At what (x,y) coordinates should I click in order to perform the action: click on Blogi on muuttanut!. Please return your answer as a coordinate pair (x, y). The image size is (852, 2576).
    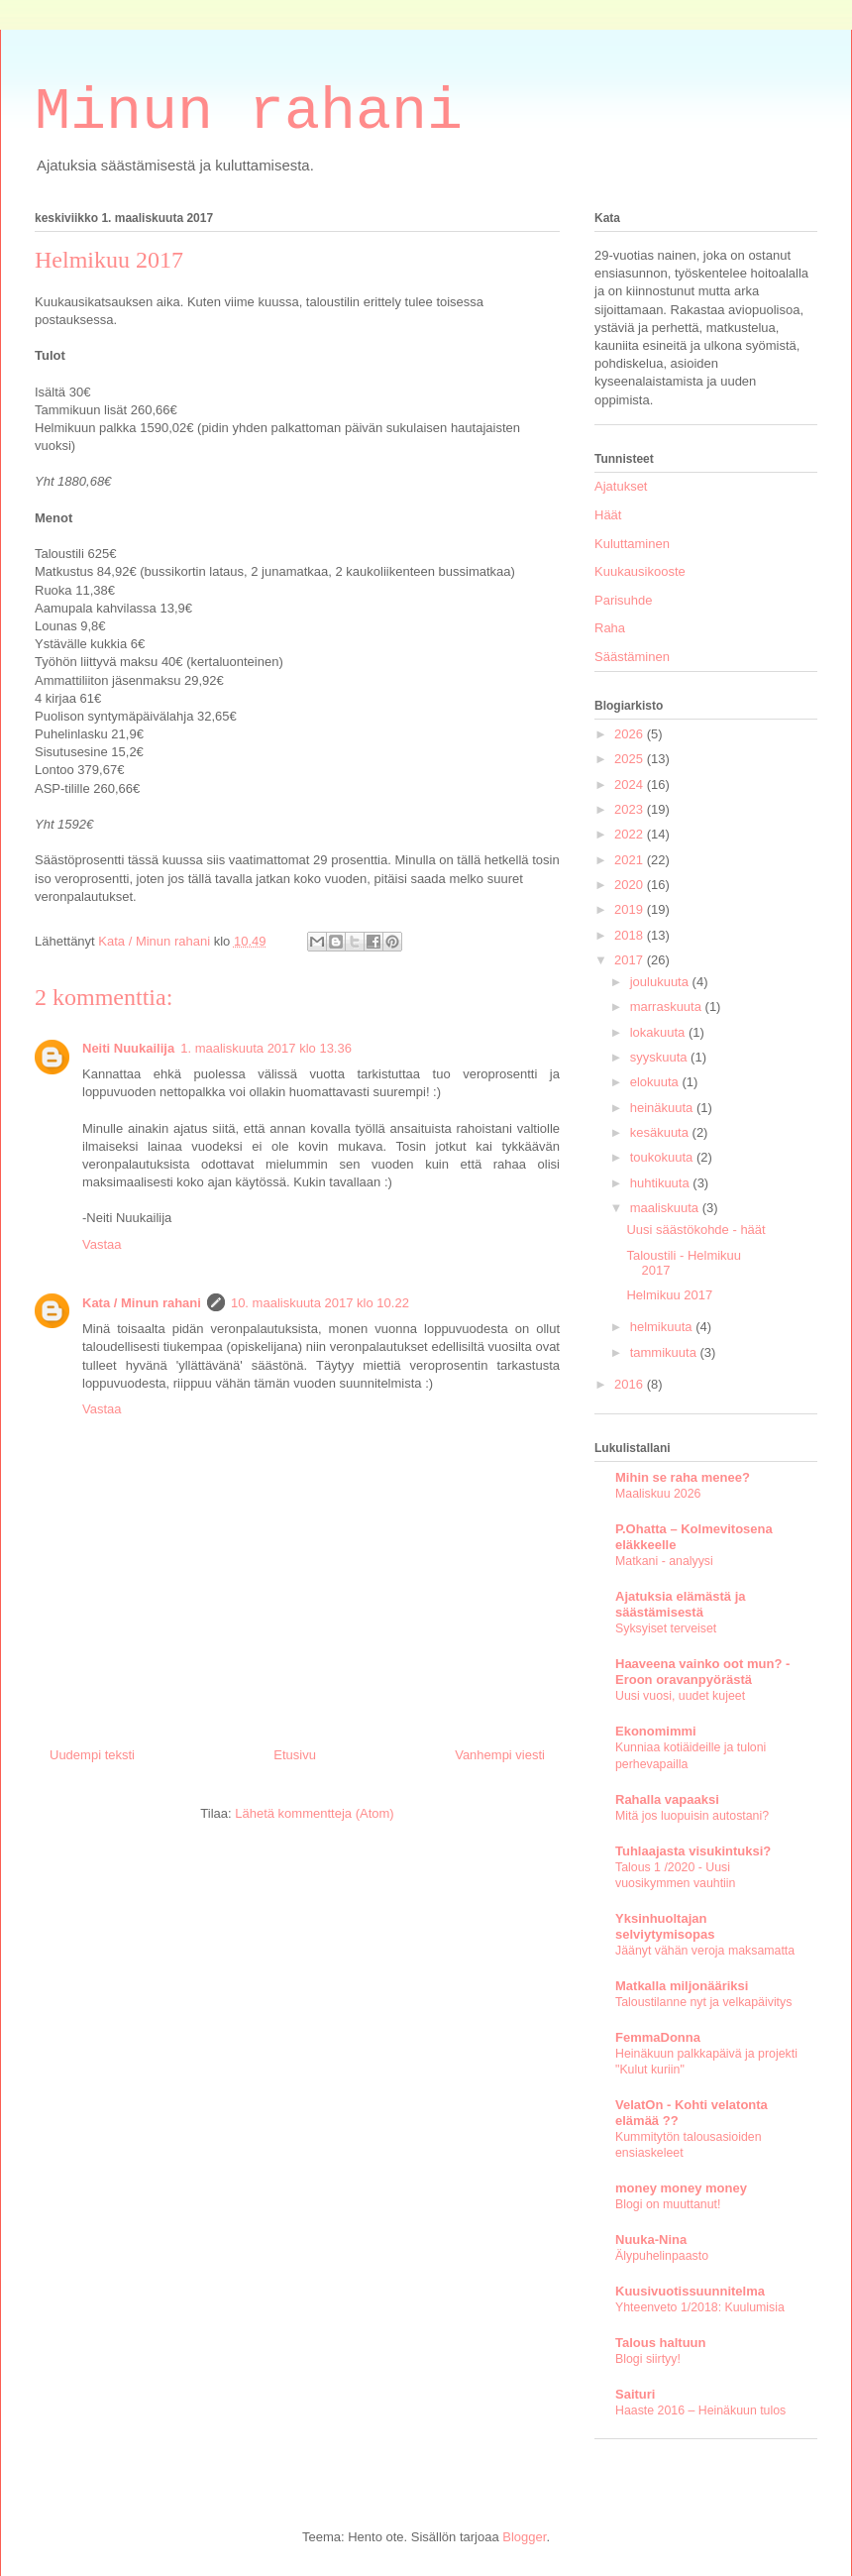
    Looking at the image, I should click on (667, 2204).